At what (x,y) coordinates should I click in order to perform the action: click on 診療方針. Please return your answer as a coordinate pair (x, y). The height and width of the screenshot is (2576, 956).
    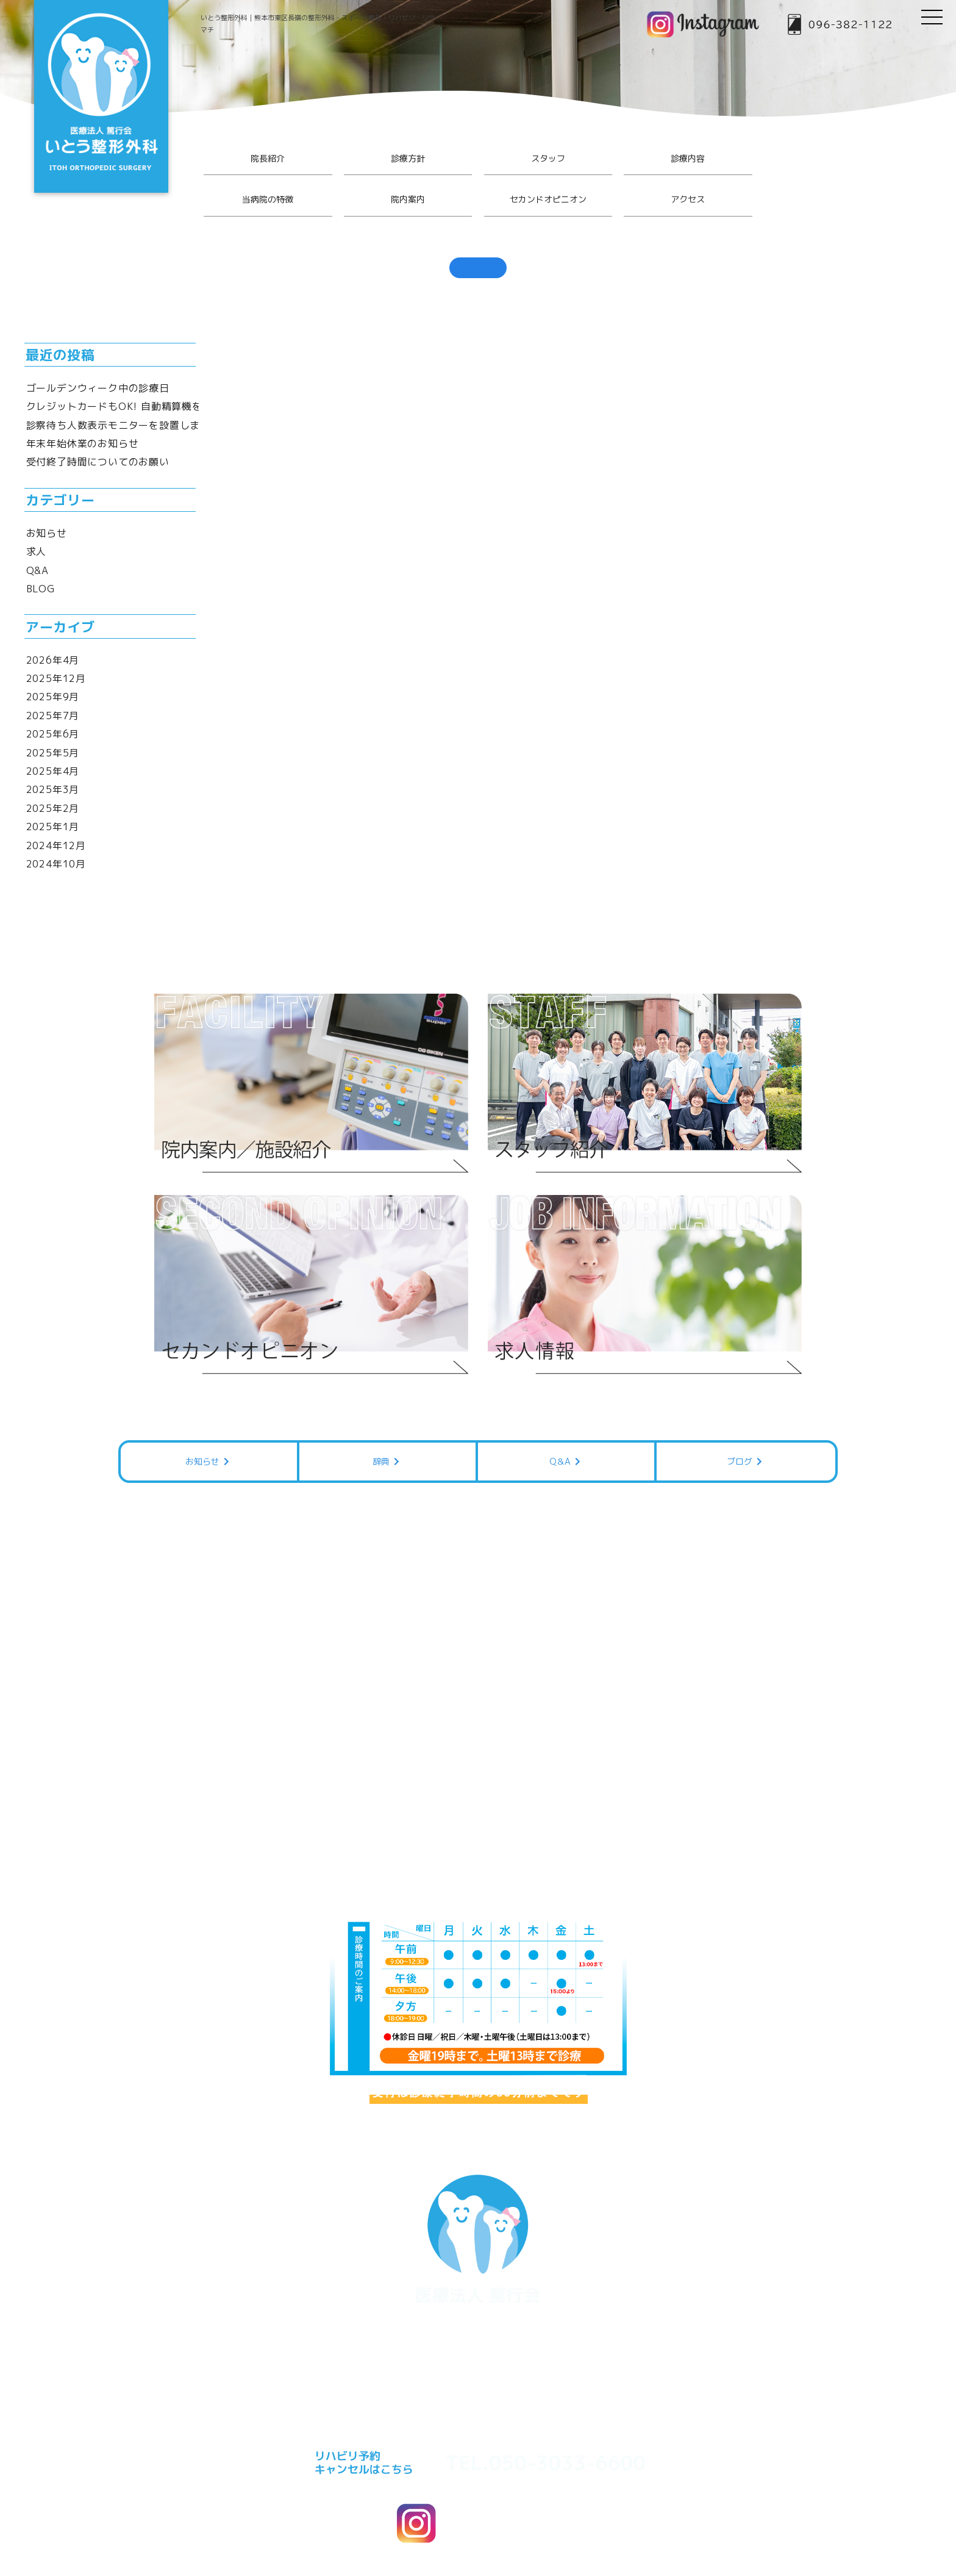
    Looking at the image, I should click on (408, 158).